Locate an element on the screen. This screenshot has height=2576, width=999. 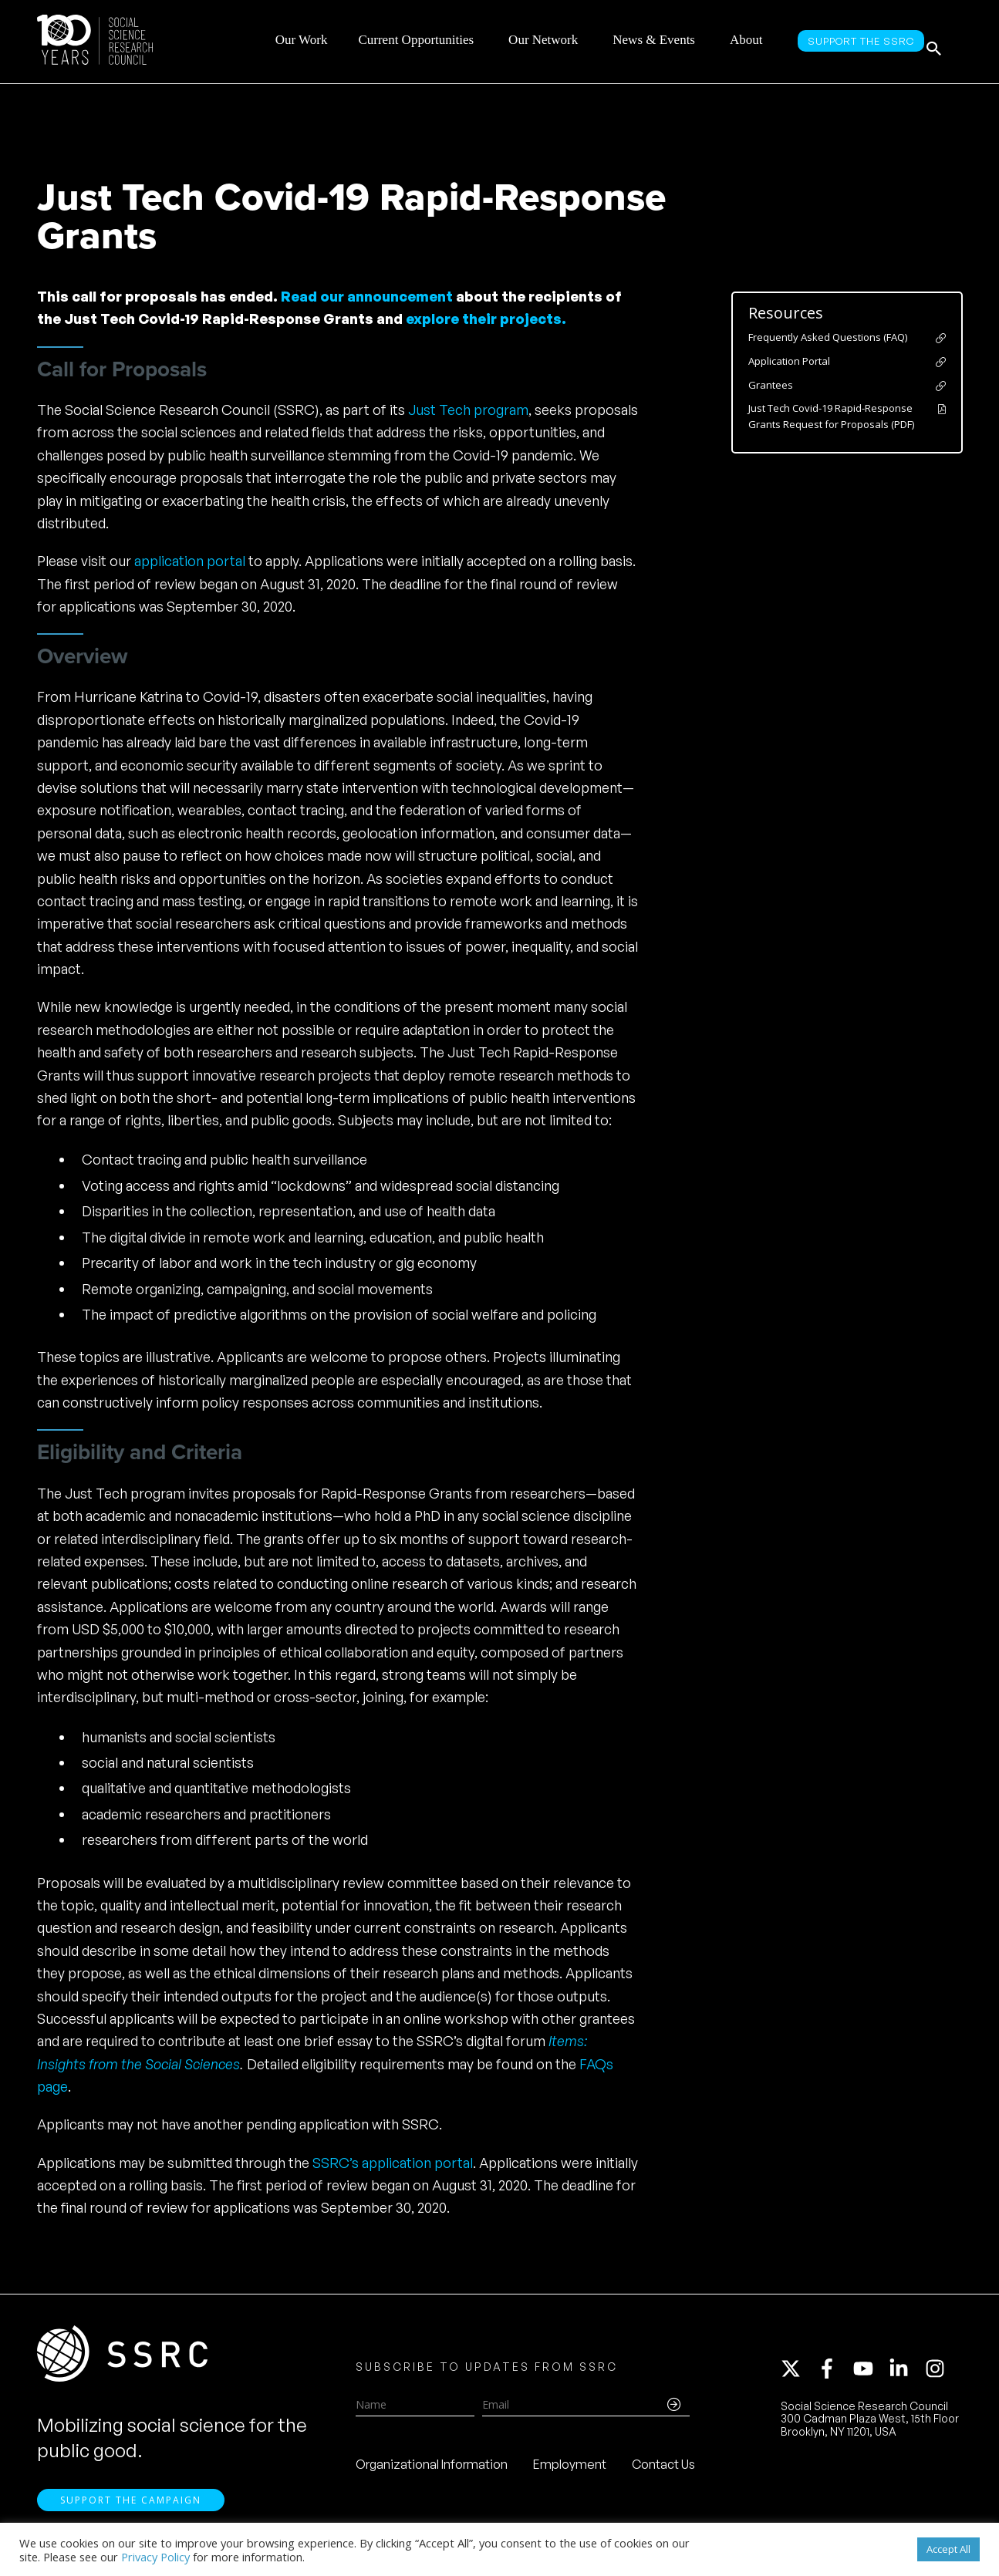
Privacy Policy is located at coordinates (155, 2556).